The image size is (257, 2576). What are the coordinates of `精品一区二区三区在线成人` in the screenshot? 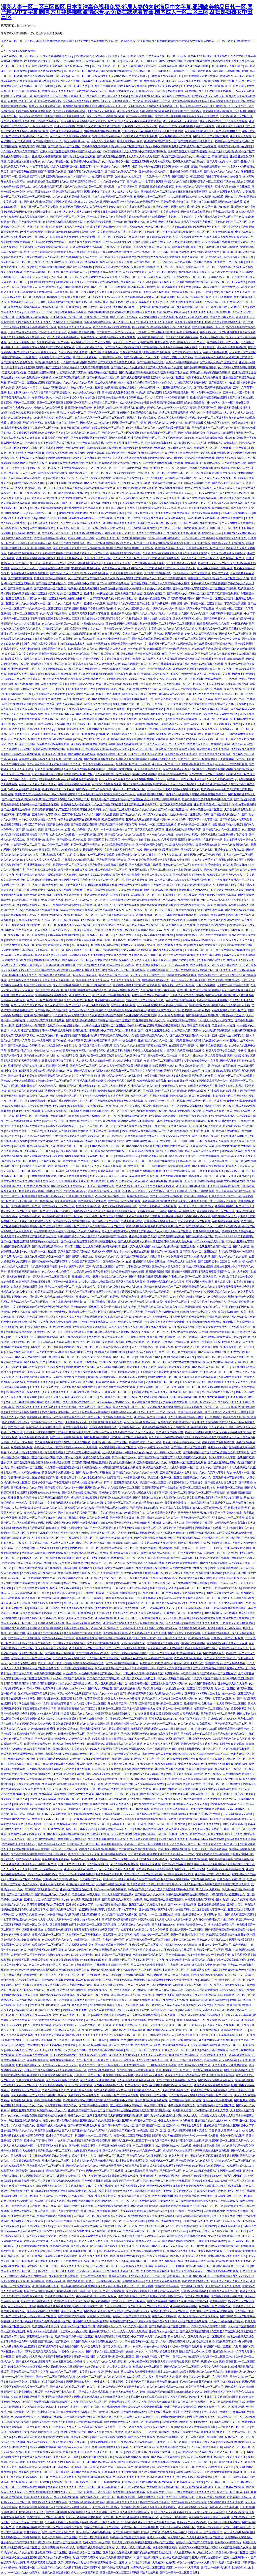 It's located at (135, 799).